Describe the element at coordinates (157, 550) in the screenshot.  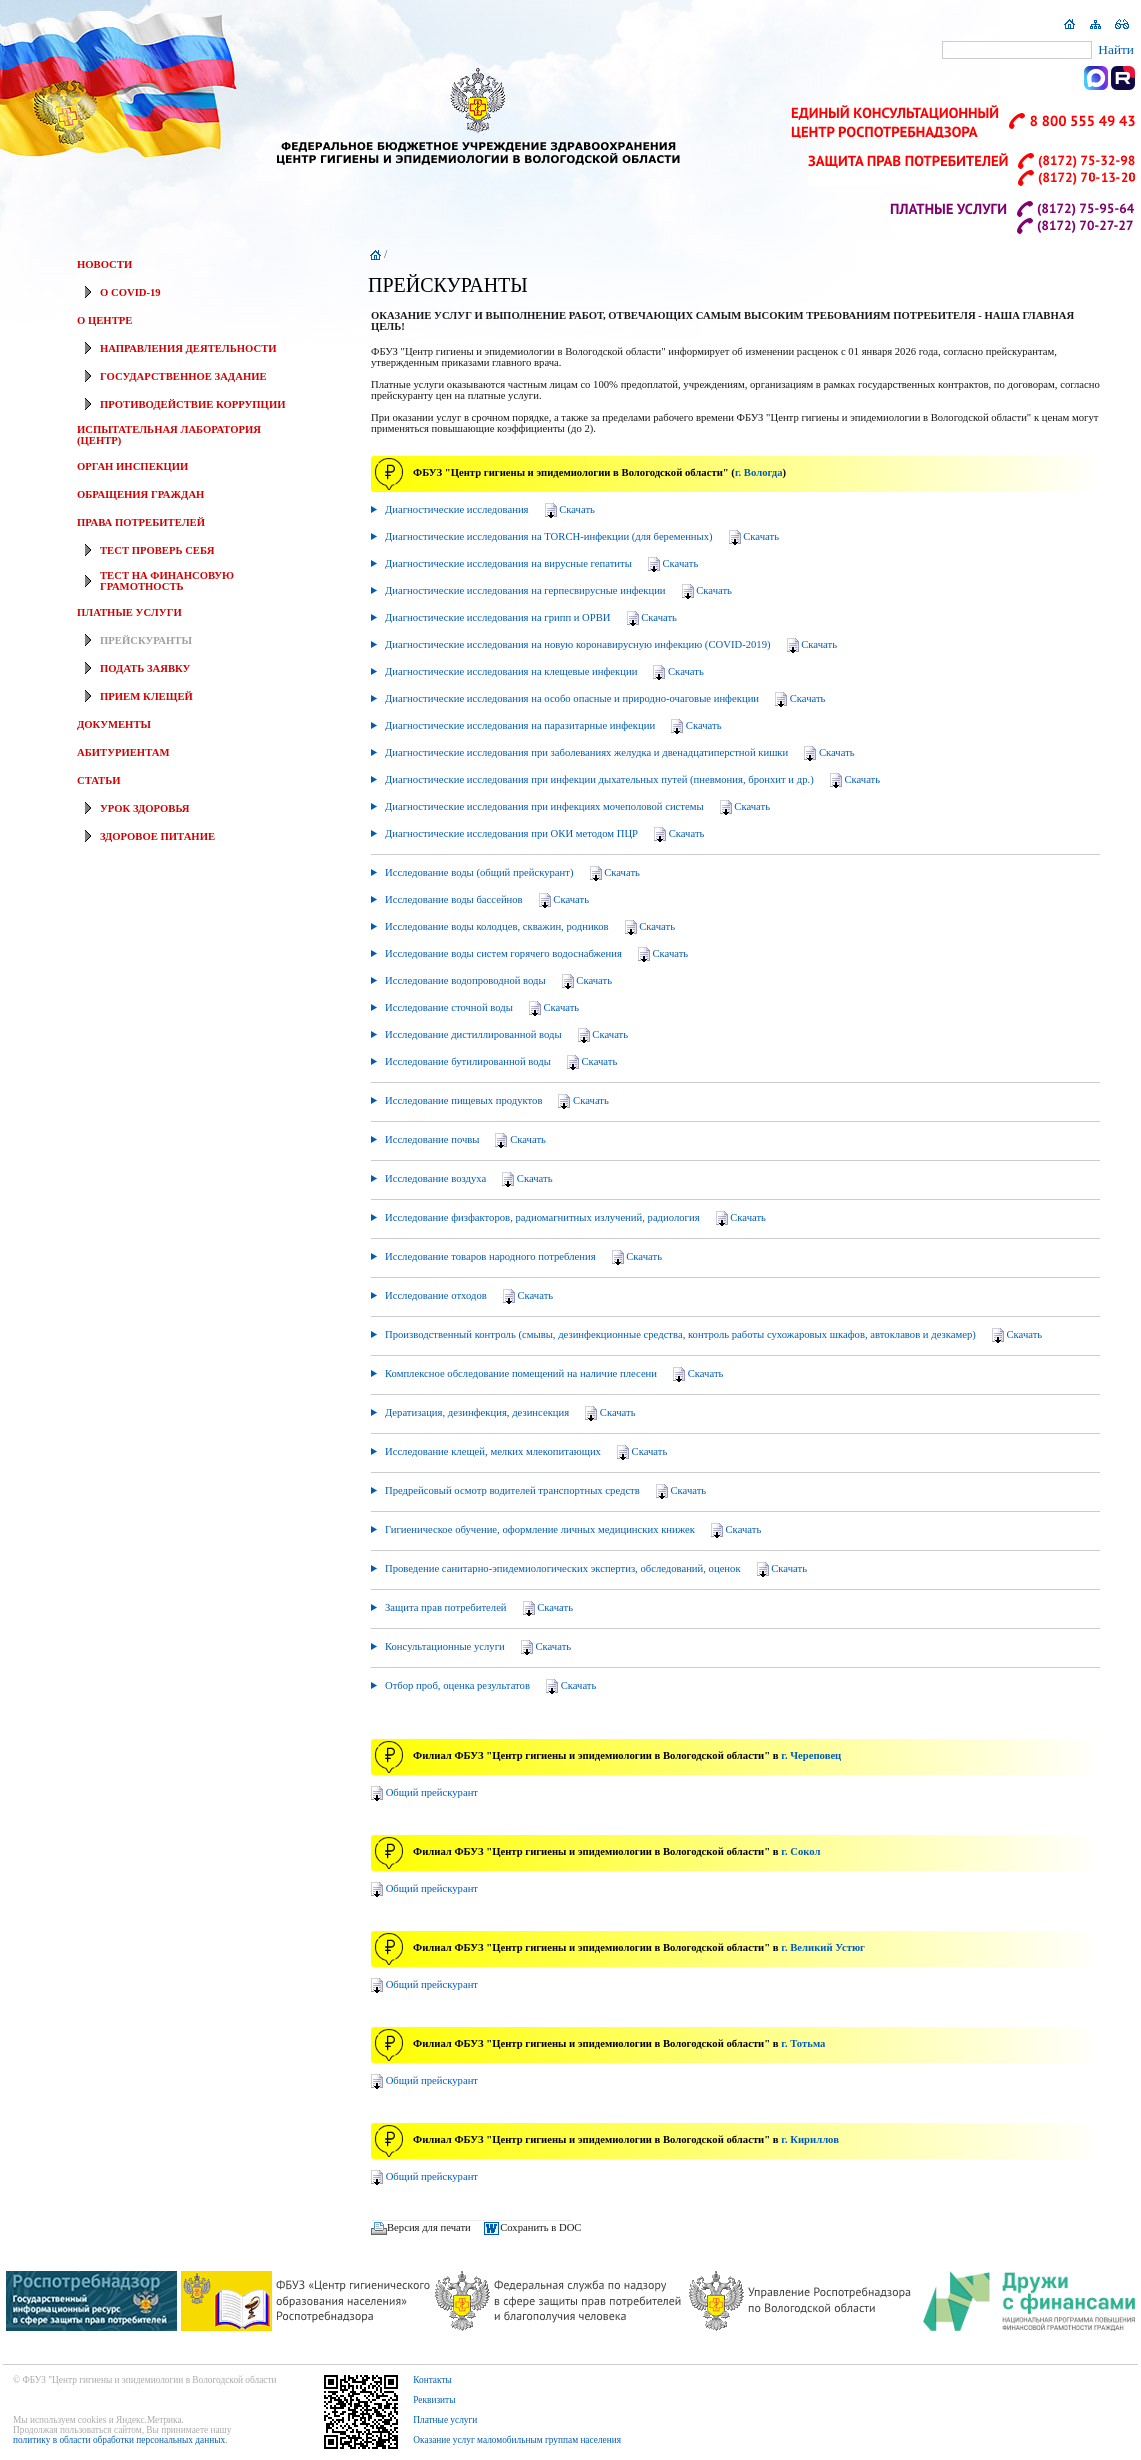
I see `ТЕСТ ПРОВЕРЬ СЕБЯ` at that location.